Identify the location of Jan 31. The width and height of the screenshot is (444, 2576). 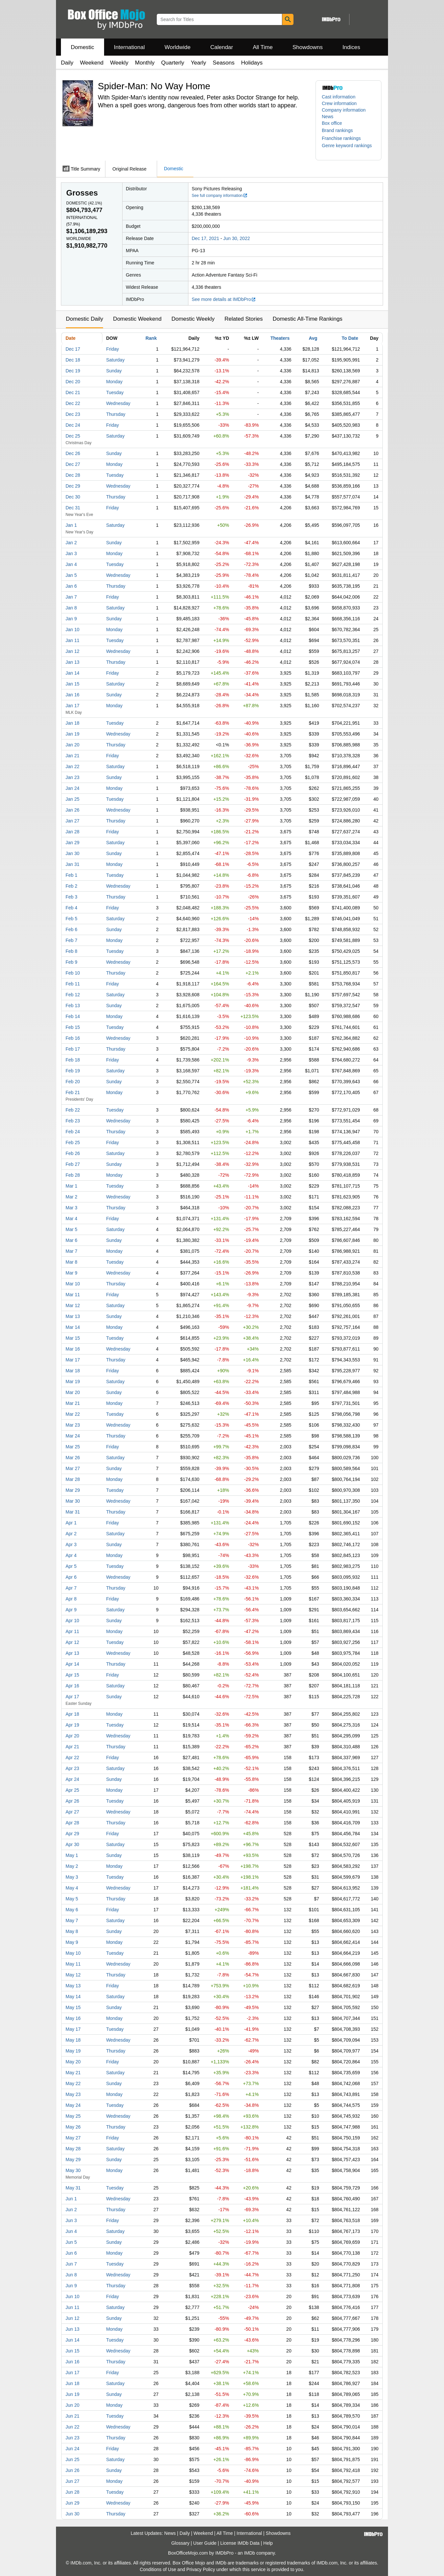
(72, 864).